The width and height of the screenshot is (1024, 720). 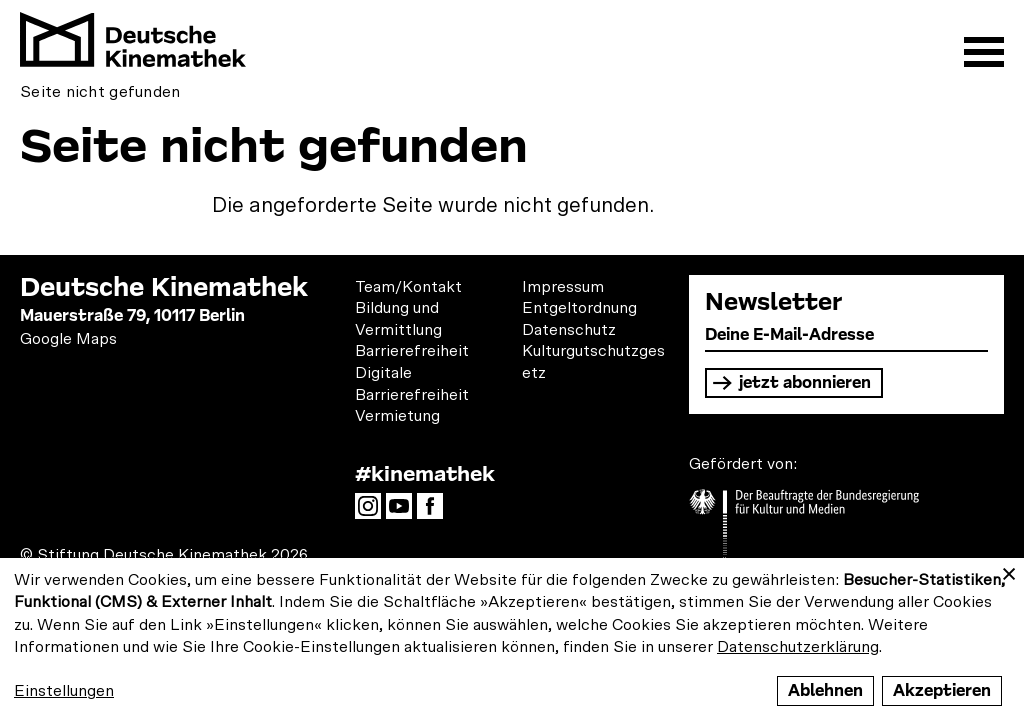 I want to click on [Close dialog and decline all], so click(x=1009, y=570).